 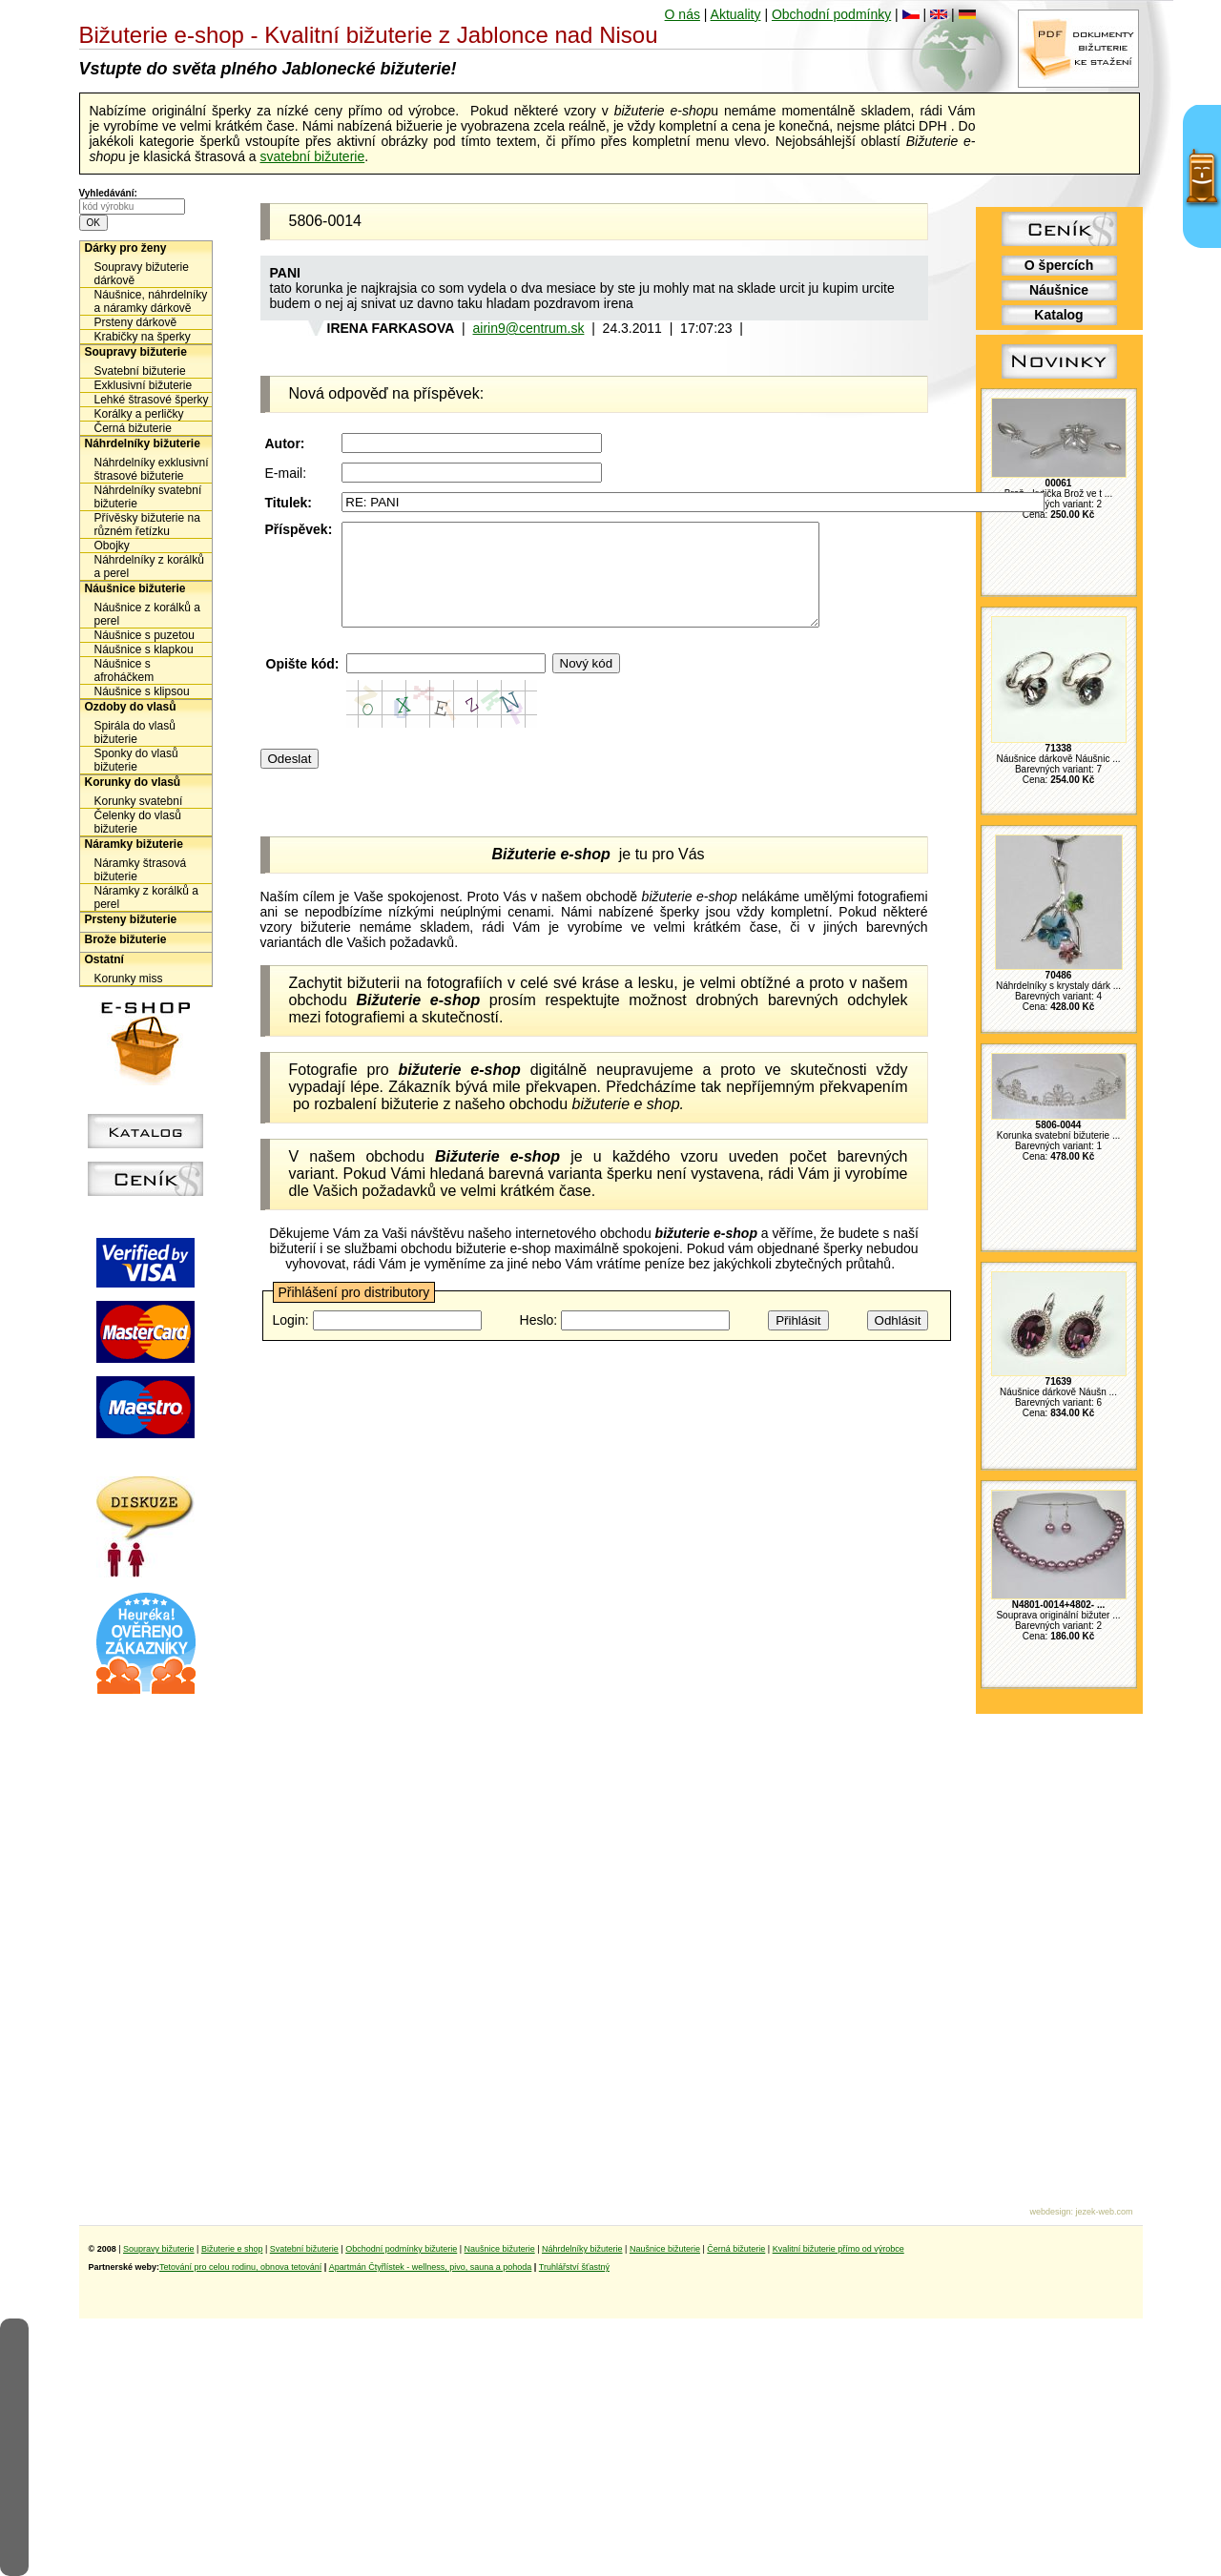 What do you see at coordinates (143, 385) in the screenshot?
I see `Exklusivní bižuterie` at bounding box center [143, 385].